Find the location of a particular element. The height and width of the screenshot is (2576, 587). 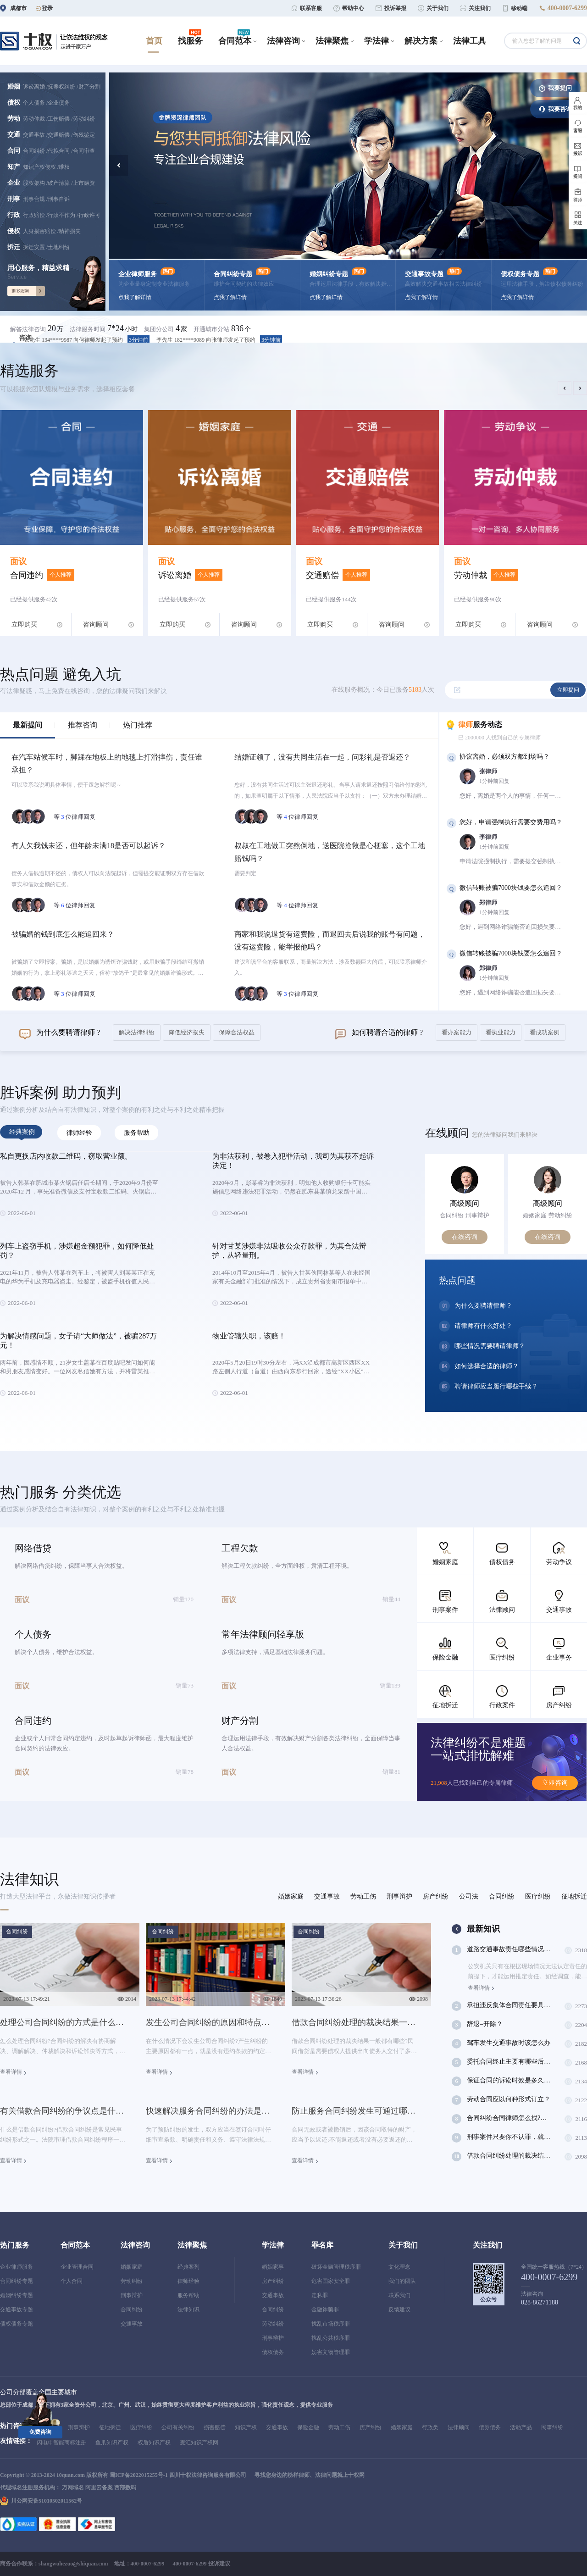

交通事故专题 is located at coordinates (16, 2309).